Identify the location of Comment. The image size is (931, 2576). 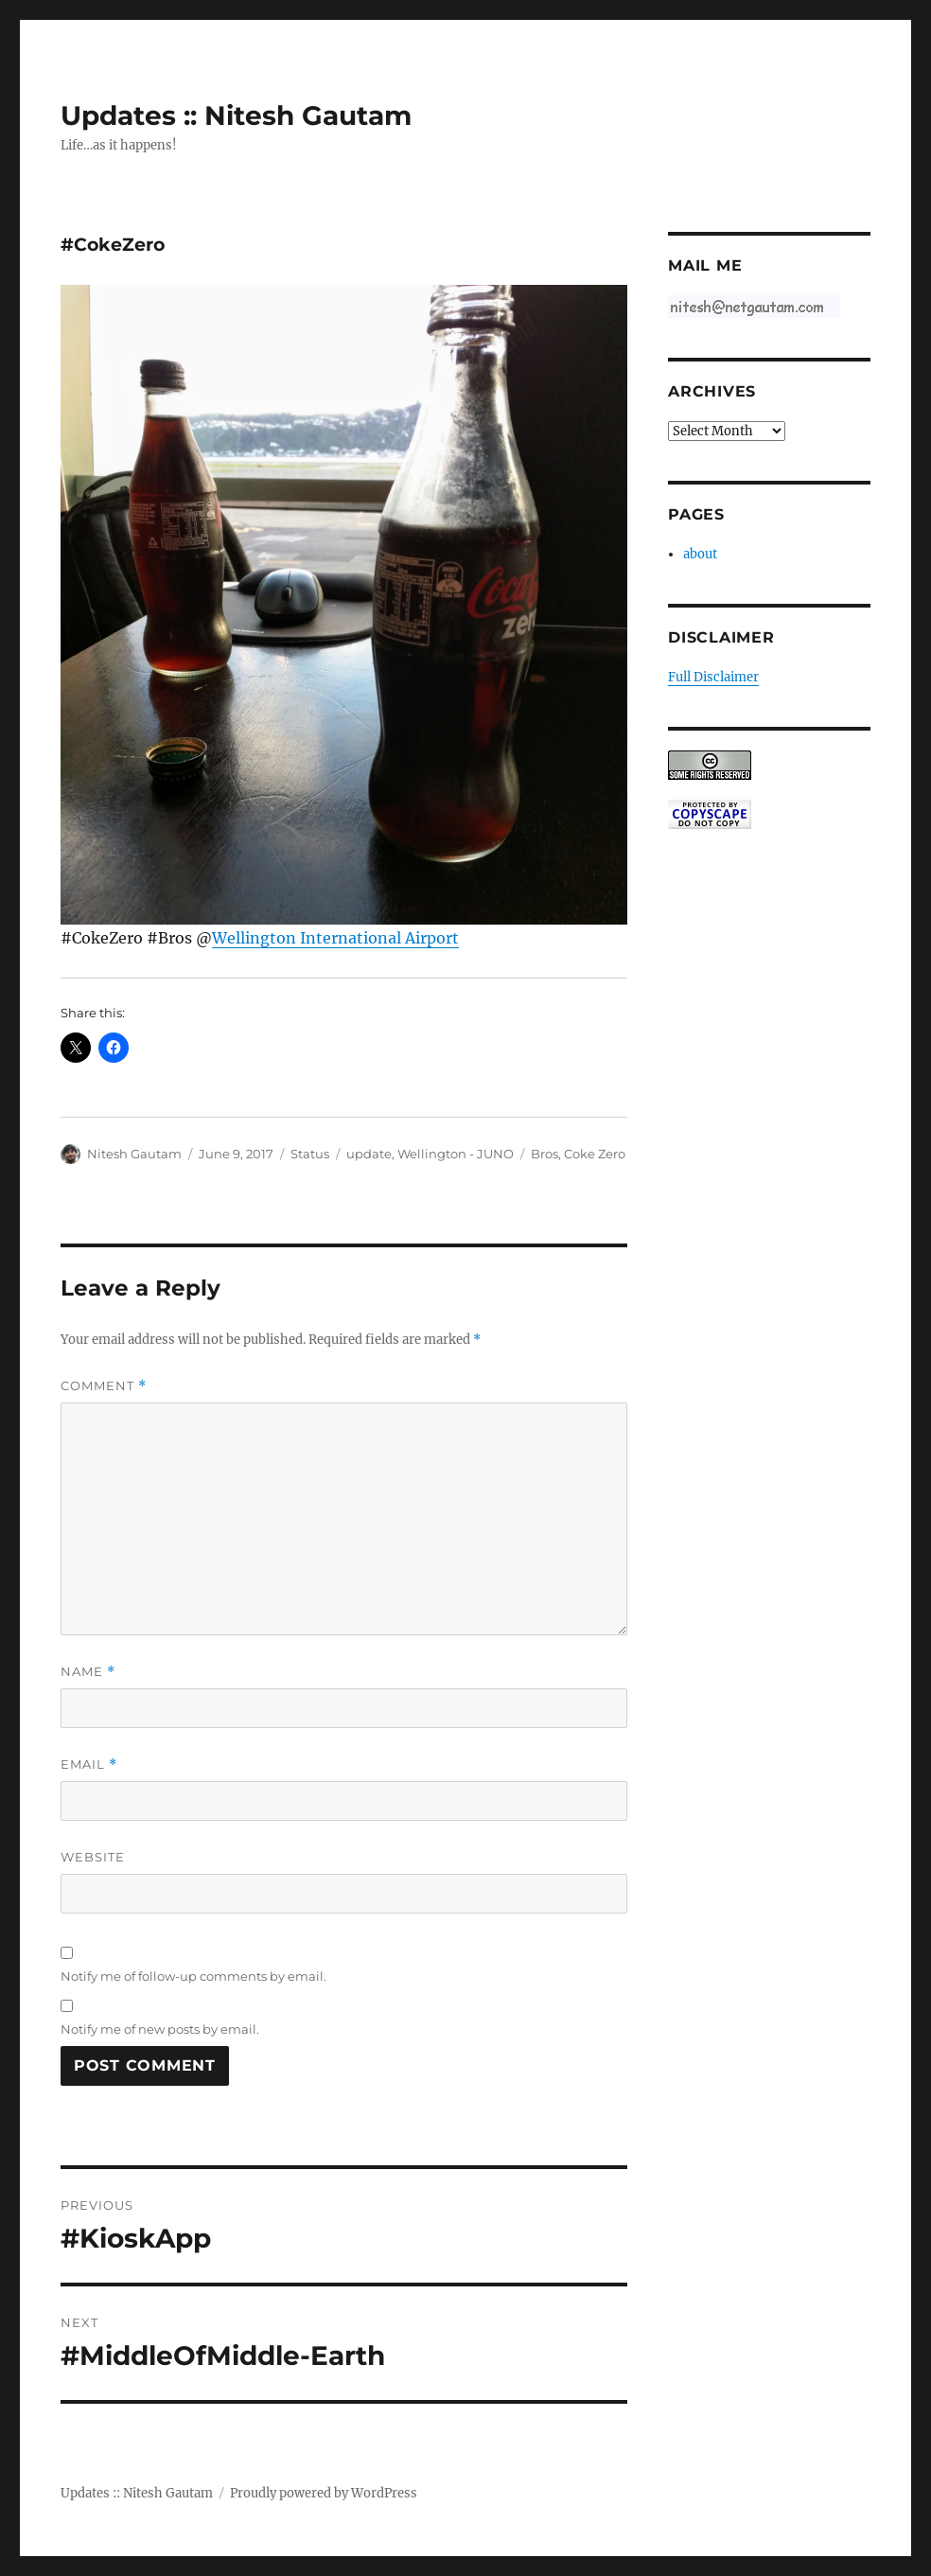
(104, 1386).